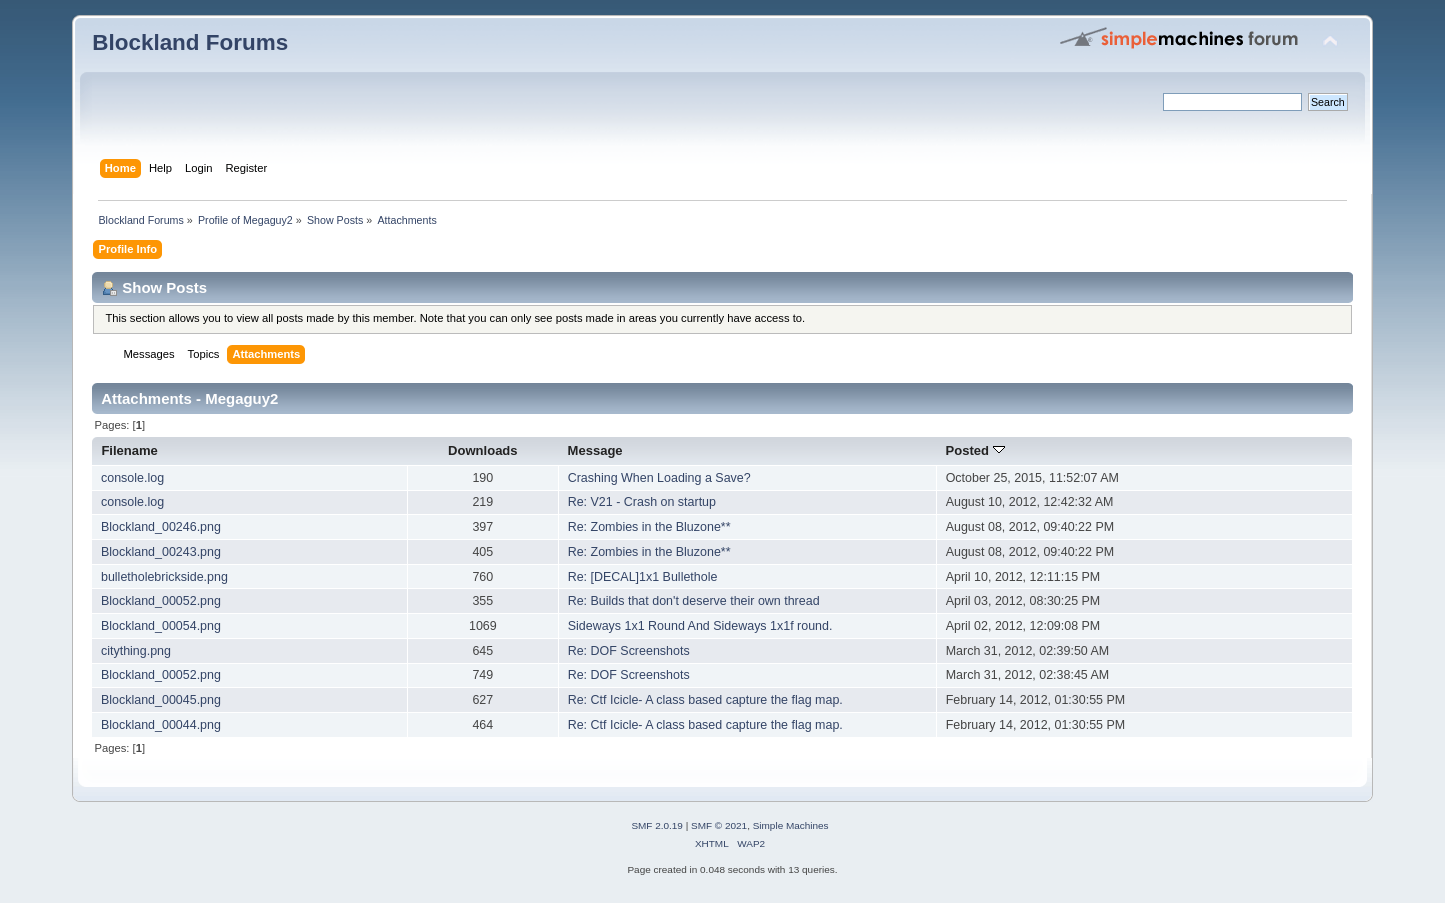 Image resolution: width=1445 pixels, height=903 pixels. I want to click on Crashing When Loading a Save?, so click(659, 478).